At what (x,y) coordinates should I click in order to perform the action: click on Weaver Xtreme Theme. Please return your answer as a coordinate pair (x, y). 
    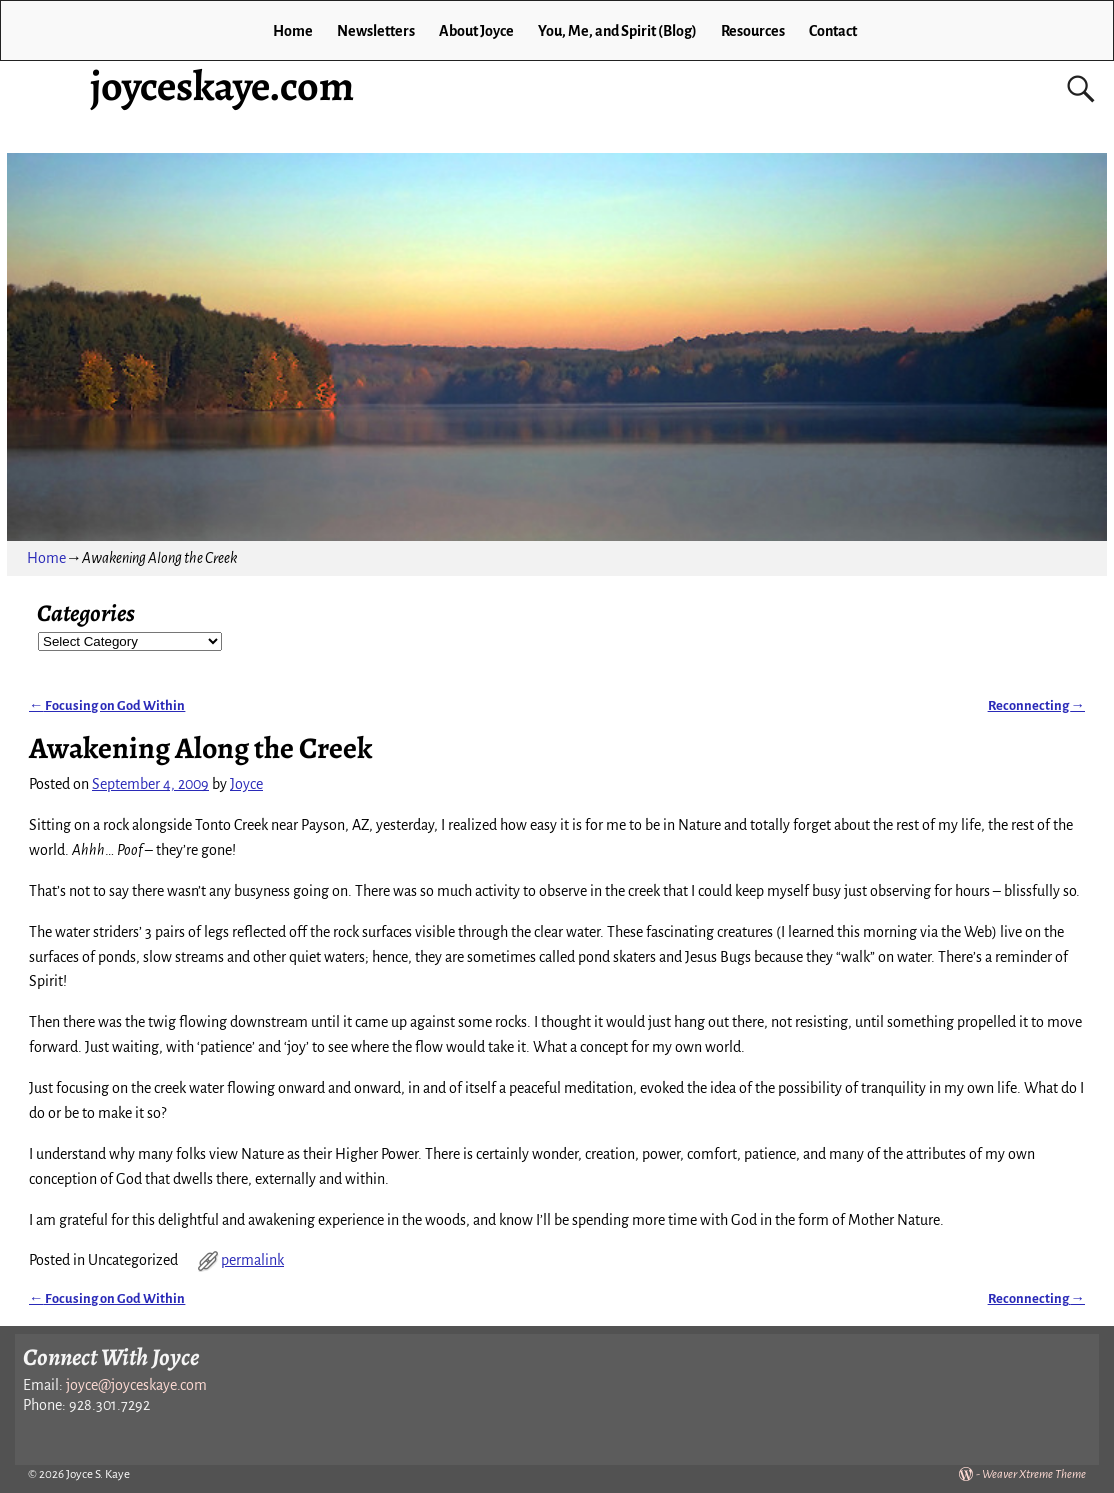
    Looking at the image, I should click on (1034, 1474).